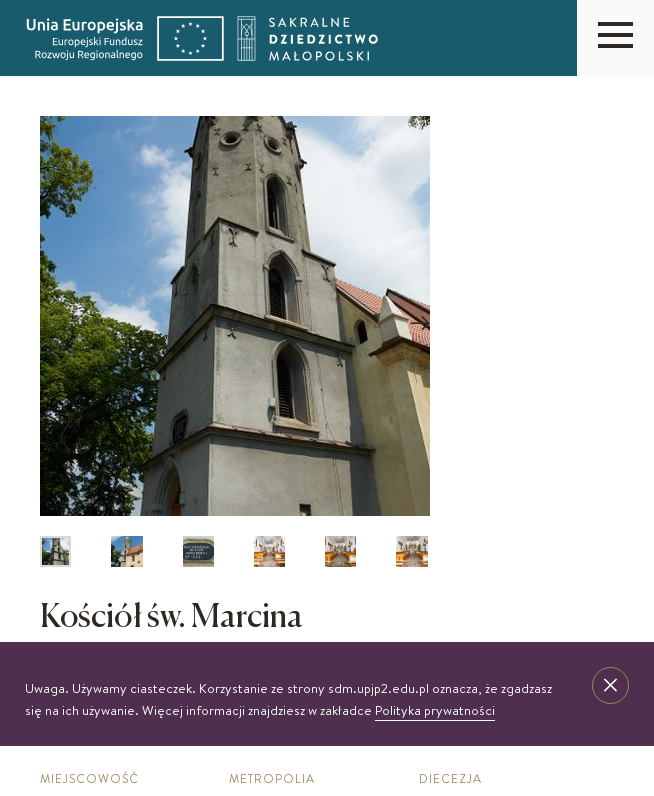  Describe the element at coordinates (435, 710) in the screenshot. I see `Polityka prywatności` at that location.